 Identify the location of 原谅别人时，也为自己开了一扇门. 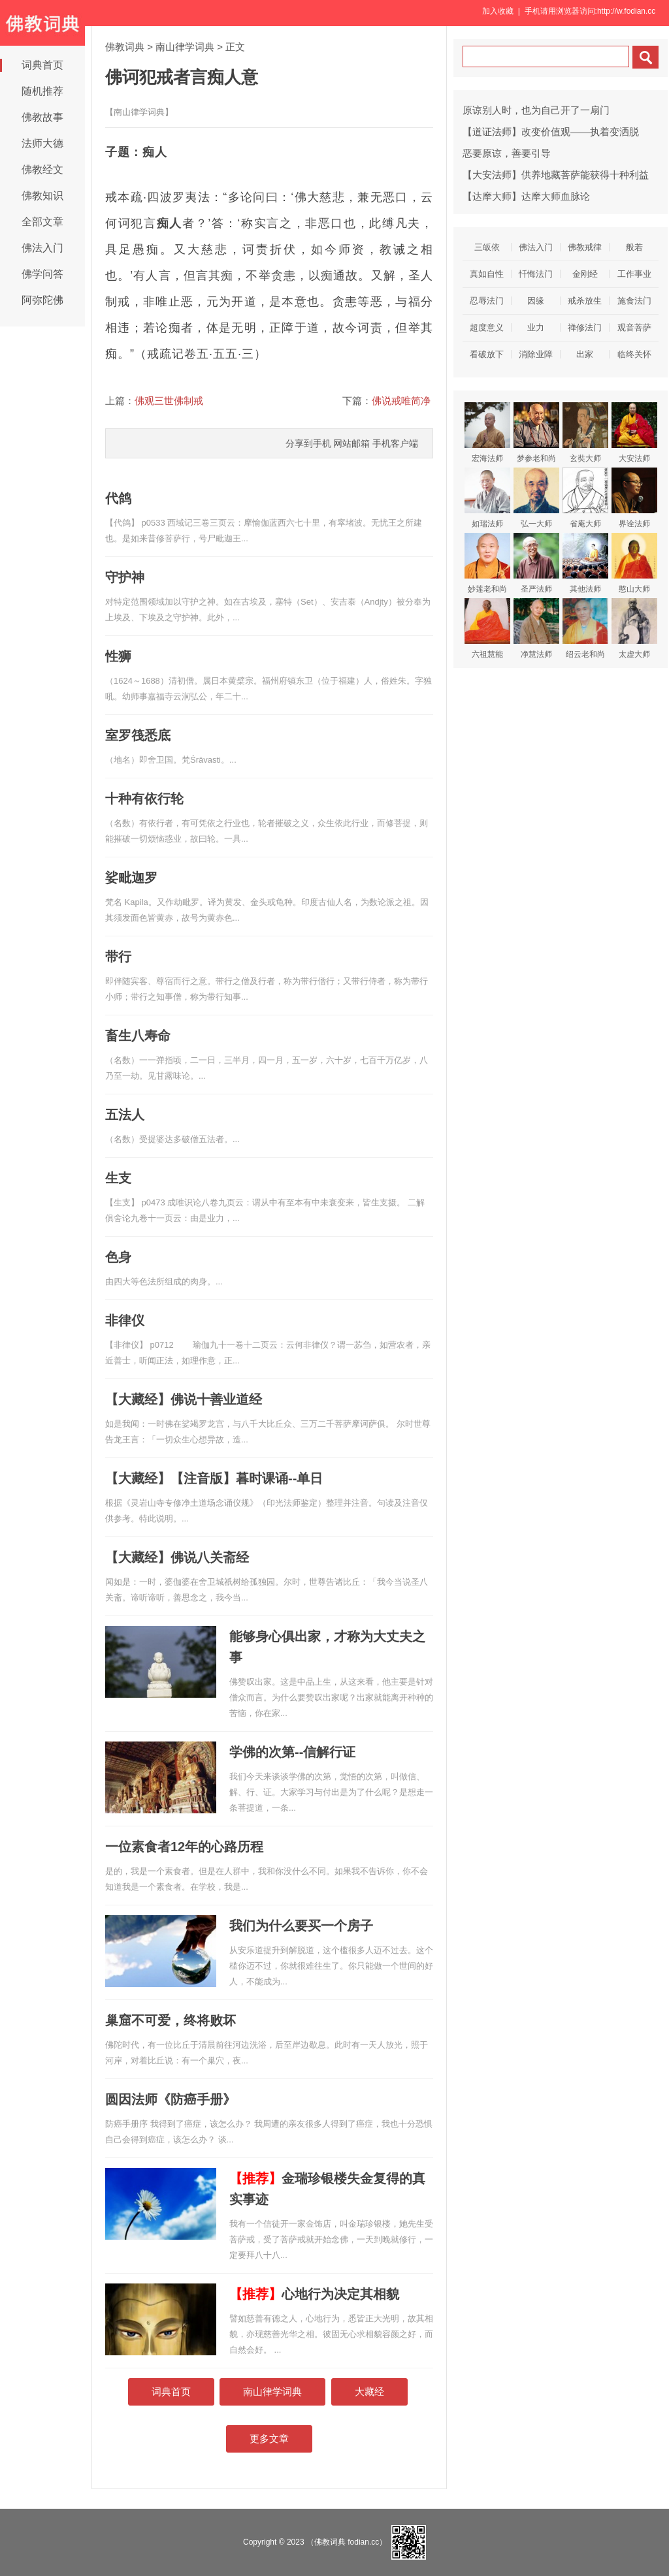
(536, 110).